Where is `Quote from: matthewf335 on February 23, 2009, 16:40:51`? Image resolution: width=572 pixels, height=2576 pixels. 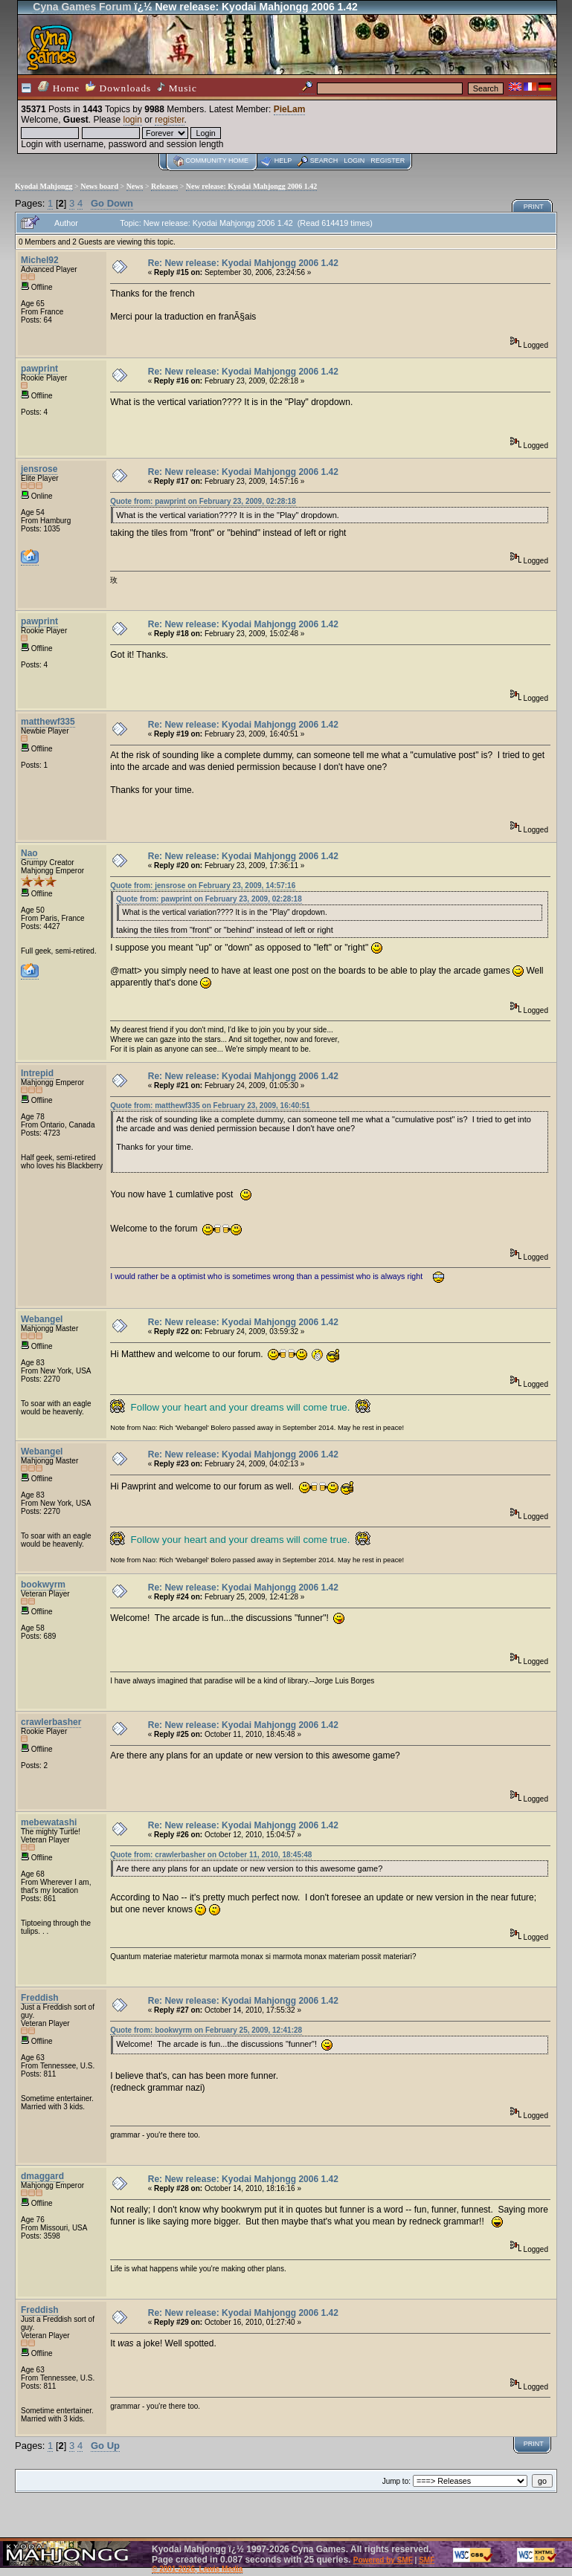
Quote from: matthewf335 on February 23, 2009, 16:40:51 is located at coordinates (209, 1105).